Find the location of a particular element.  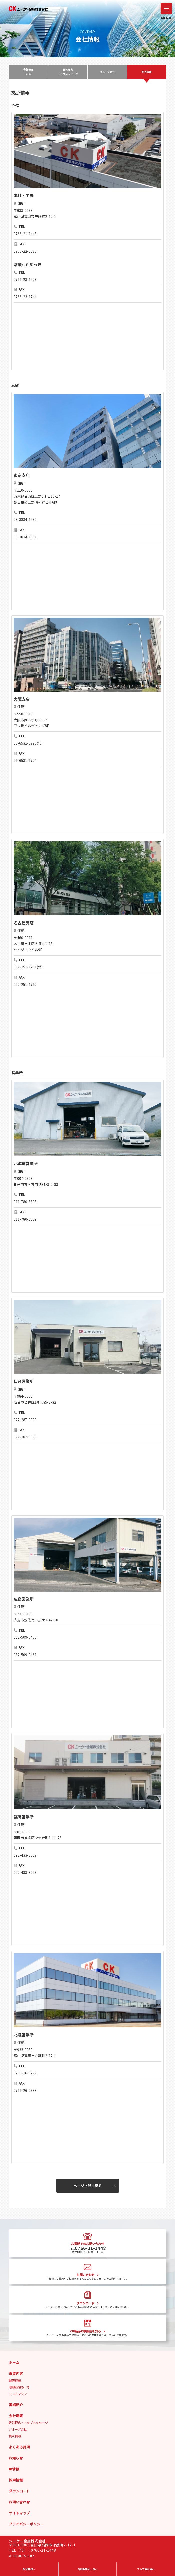

011-780-8808 is located at coordinates (25, 1201).